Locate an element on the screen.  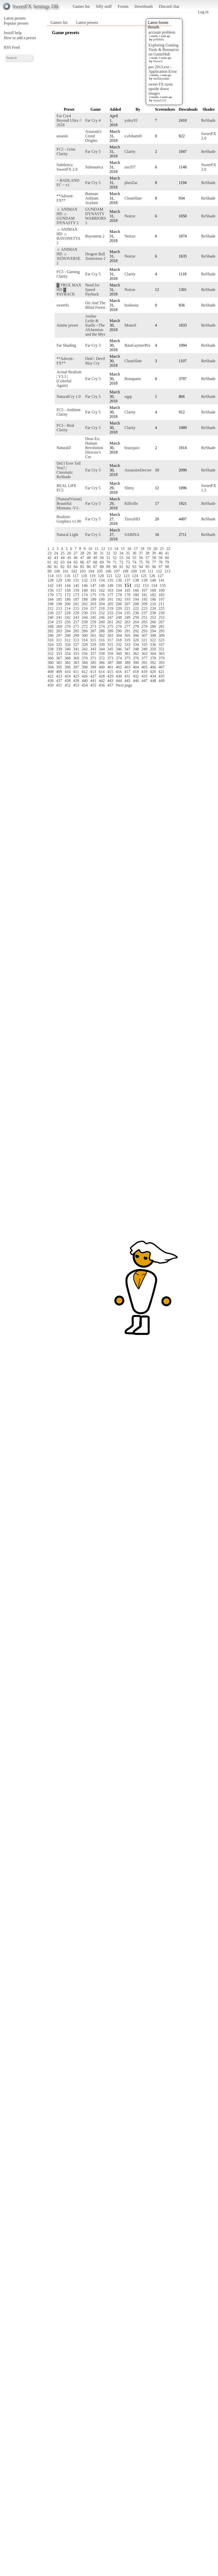
184 is located at coordinates (50, 599).